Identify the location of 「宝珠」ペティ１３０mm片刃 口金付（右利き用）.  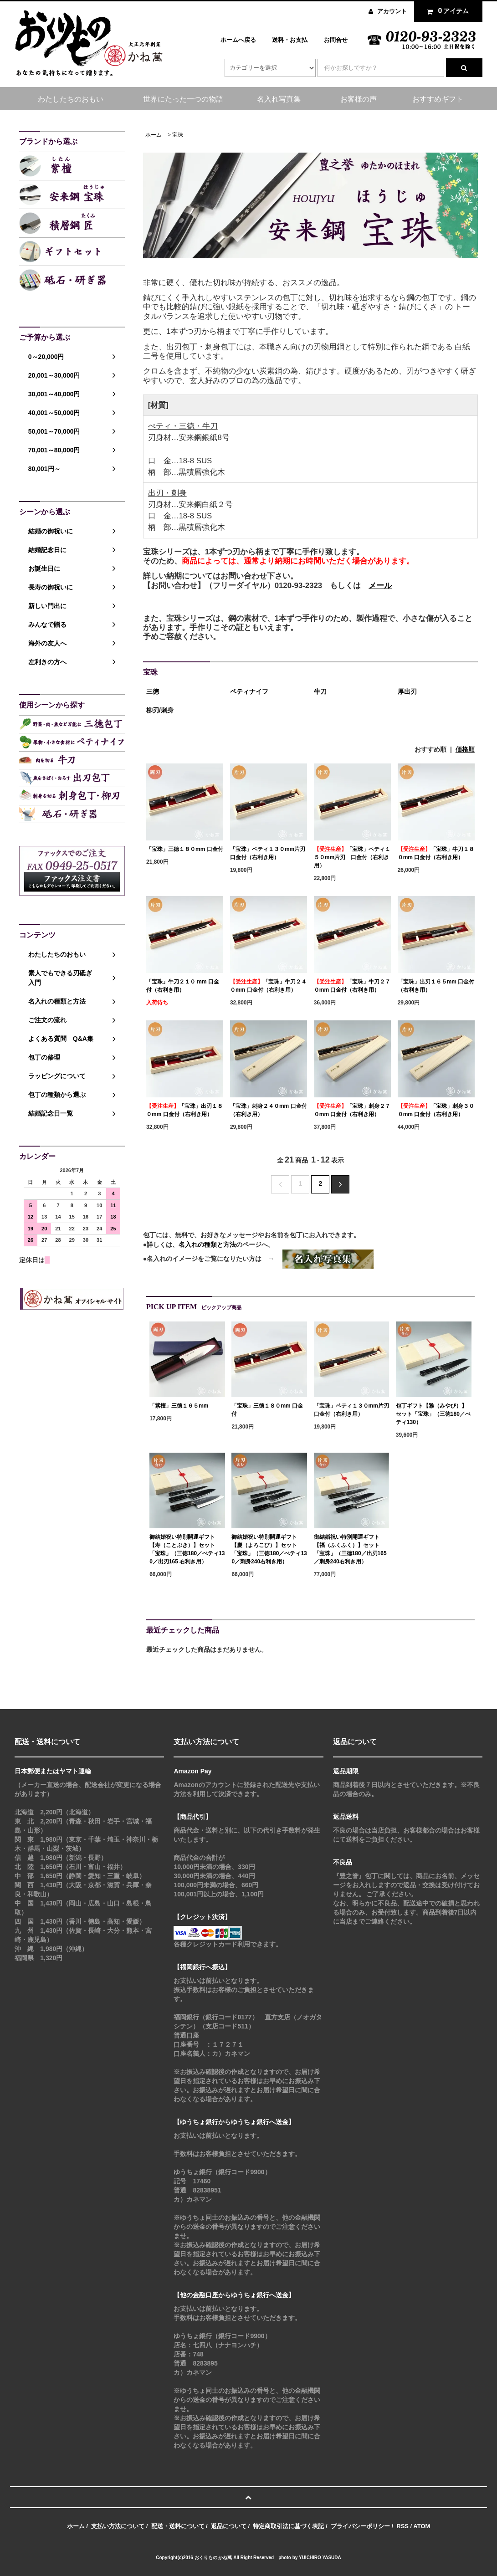
(268, 853).